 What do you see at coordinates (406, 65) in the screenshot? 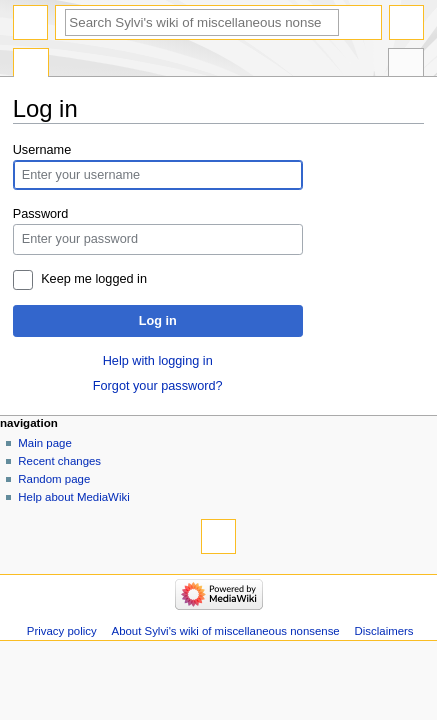
I see `Tools` at bounding box center [406, 65].